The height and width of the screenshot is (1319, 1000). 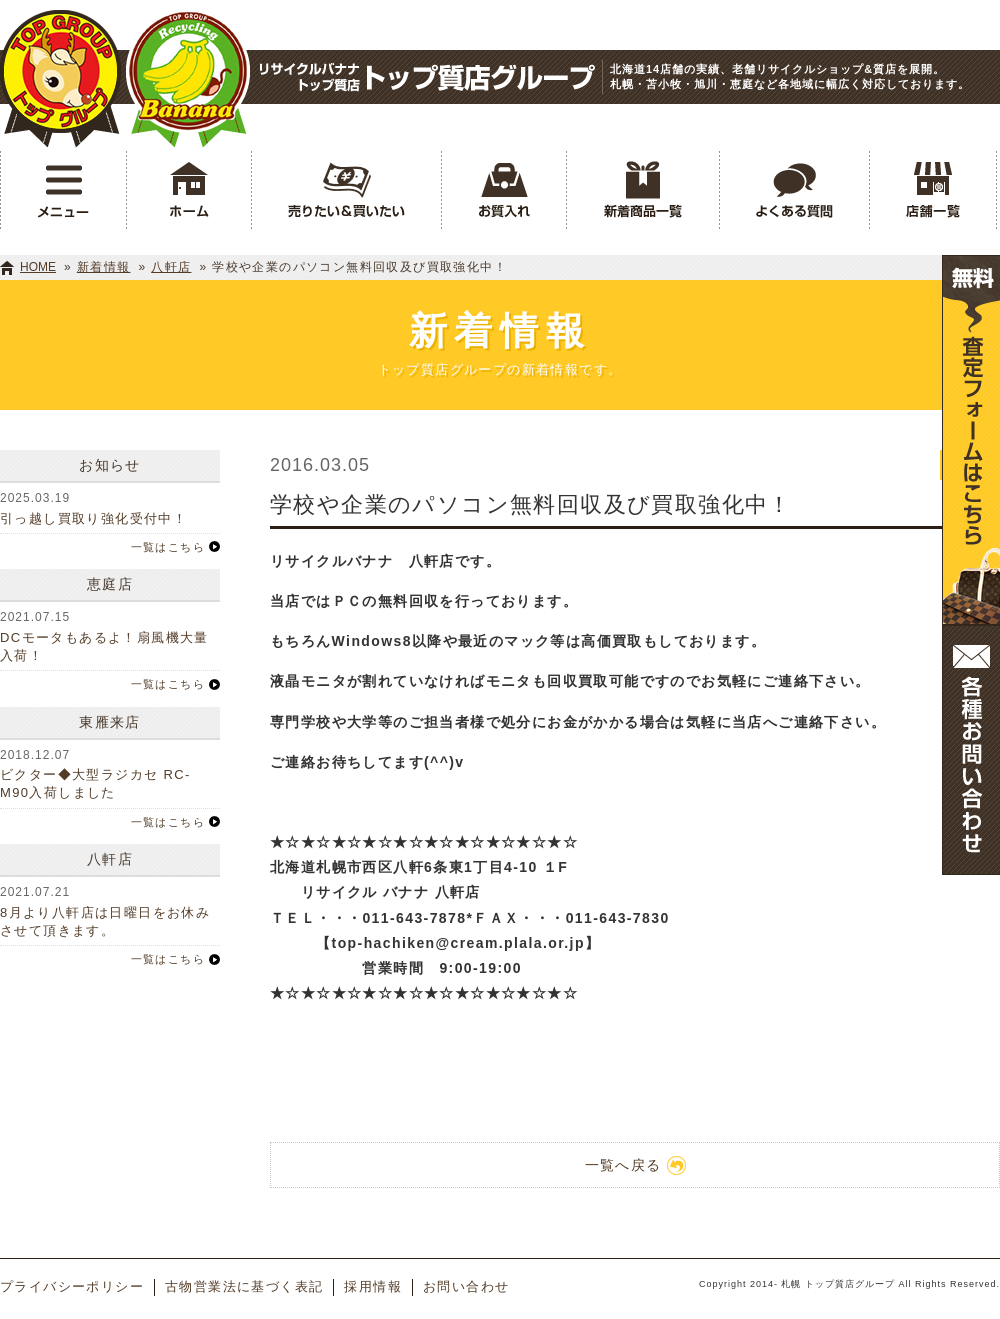 What do you see at coordinates (72, 1286) in the screenshot?
I see `プライバシーポリシー` at bounding box center [72, 1286].